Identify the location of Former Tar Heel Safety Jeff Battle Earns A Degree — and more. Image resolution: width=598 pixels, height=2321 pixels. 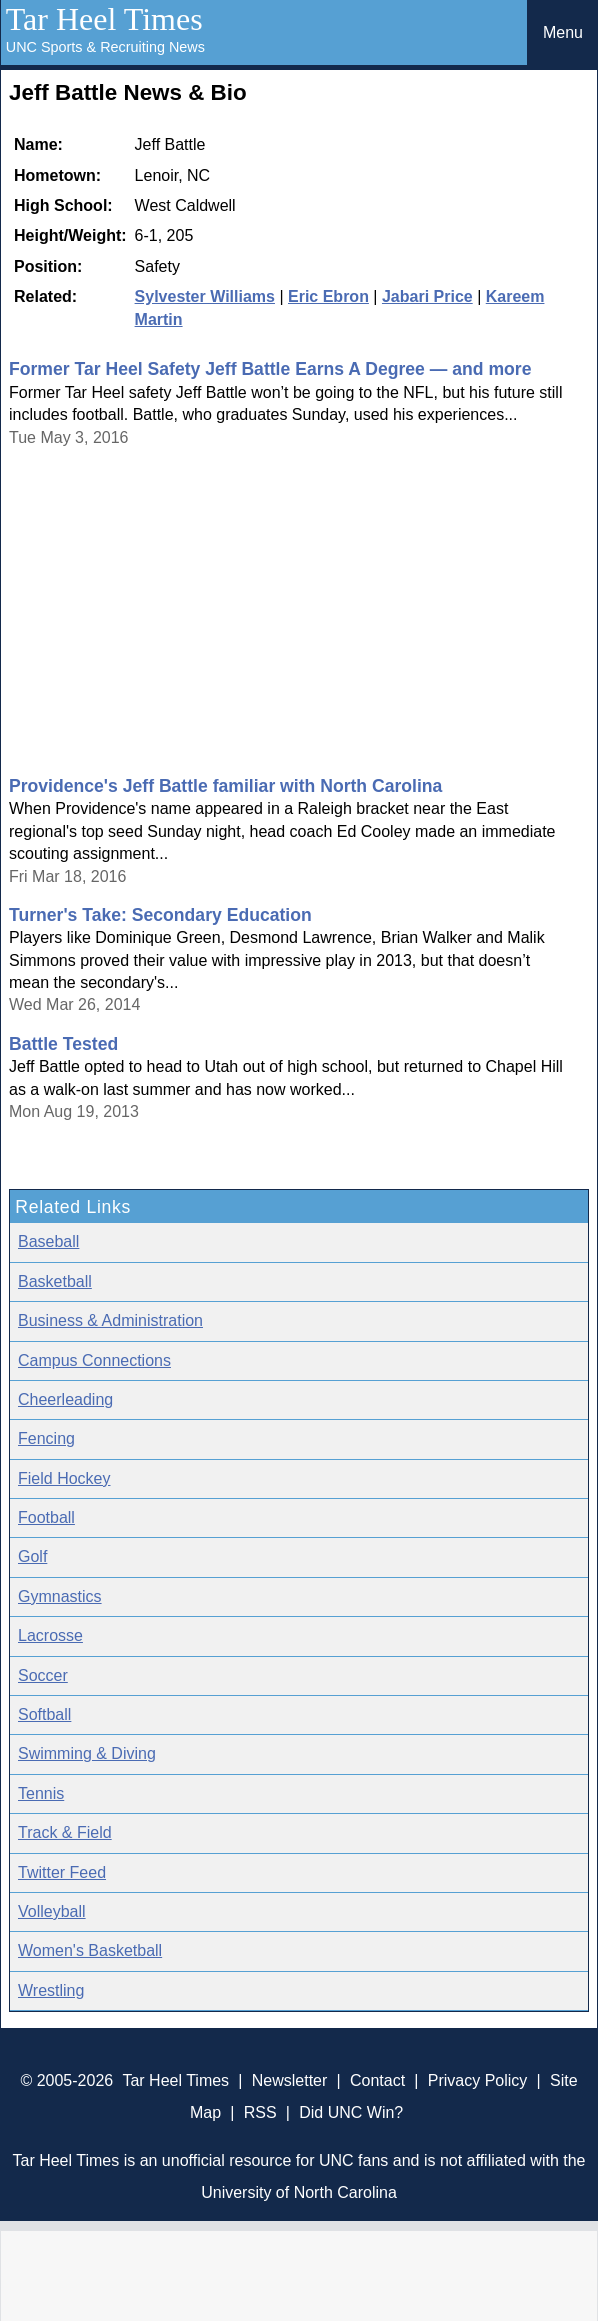
(270, 369).